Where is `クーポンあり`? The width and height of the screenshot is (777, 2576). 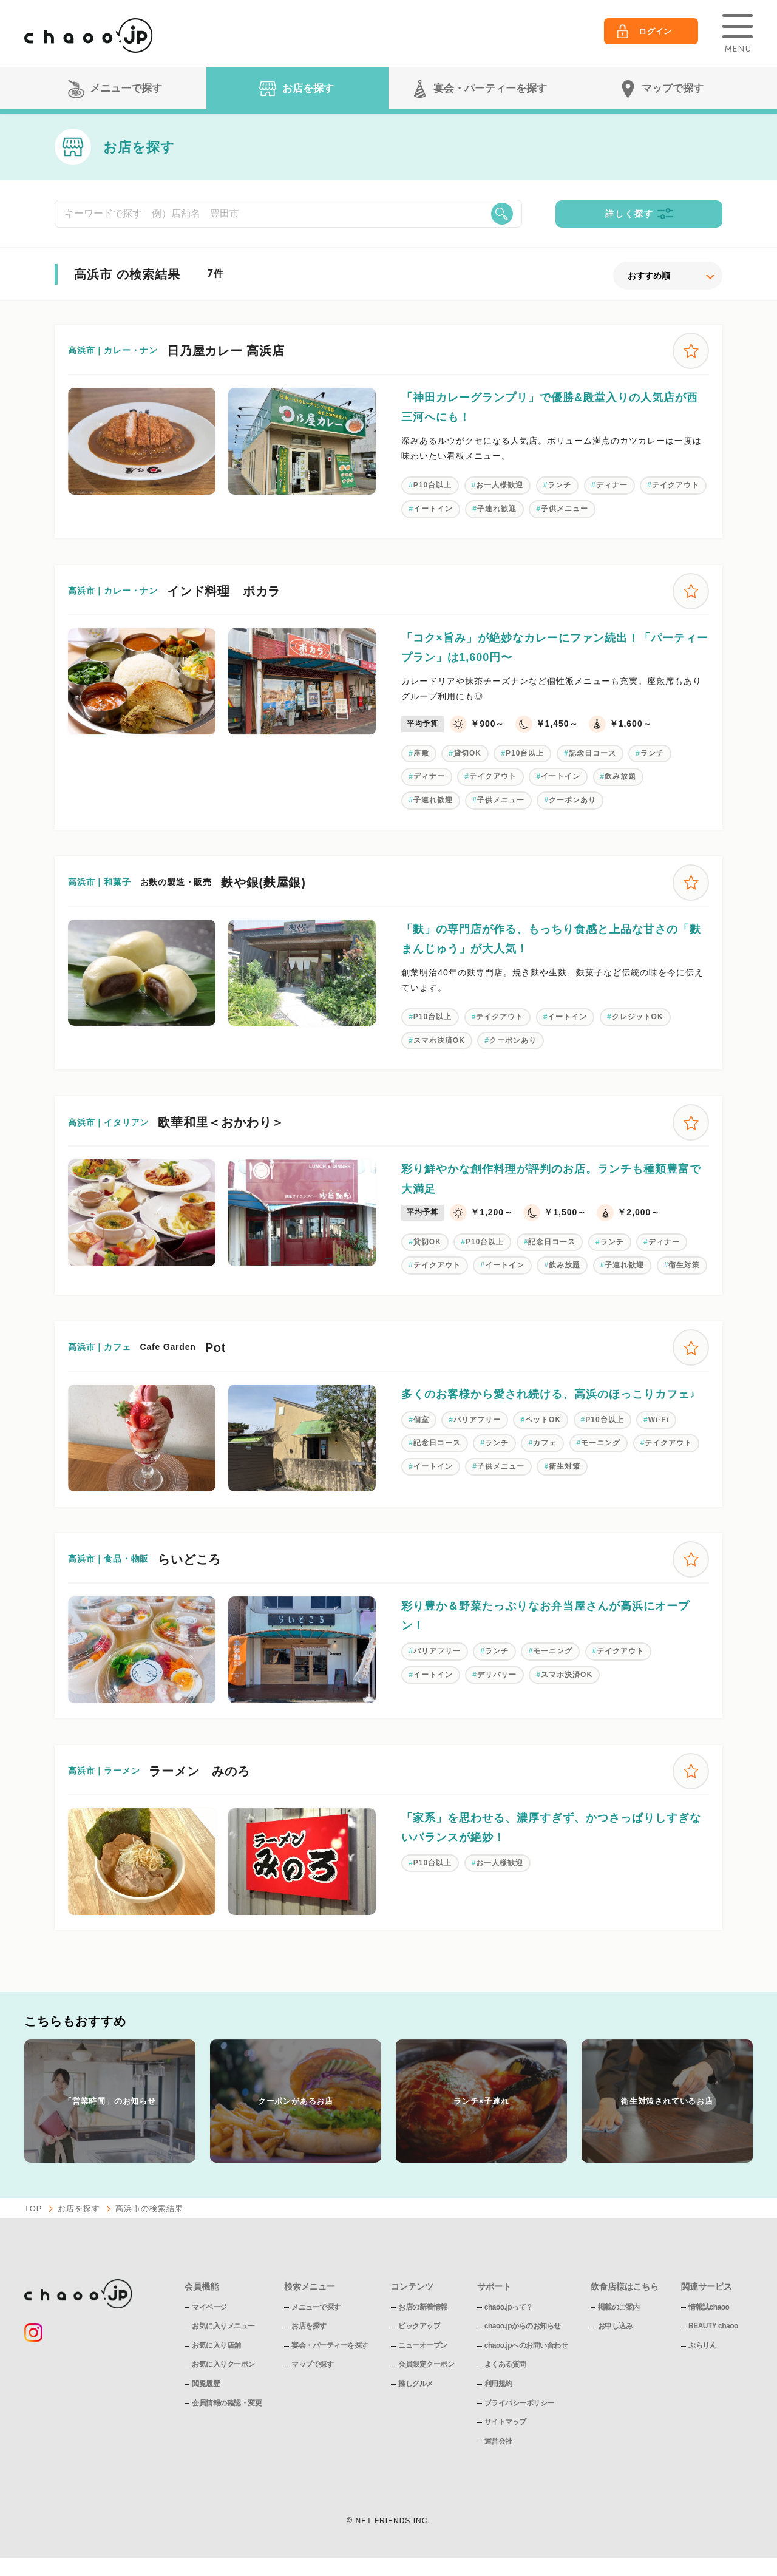
クーポンあり is located at coordinates (572, 800).